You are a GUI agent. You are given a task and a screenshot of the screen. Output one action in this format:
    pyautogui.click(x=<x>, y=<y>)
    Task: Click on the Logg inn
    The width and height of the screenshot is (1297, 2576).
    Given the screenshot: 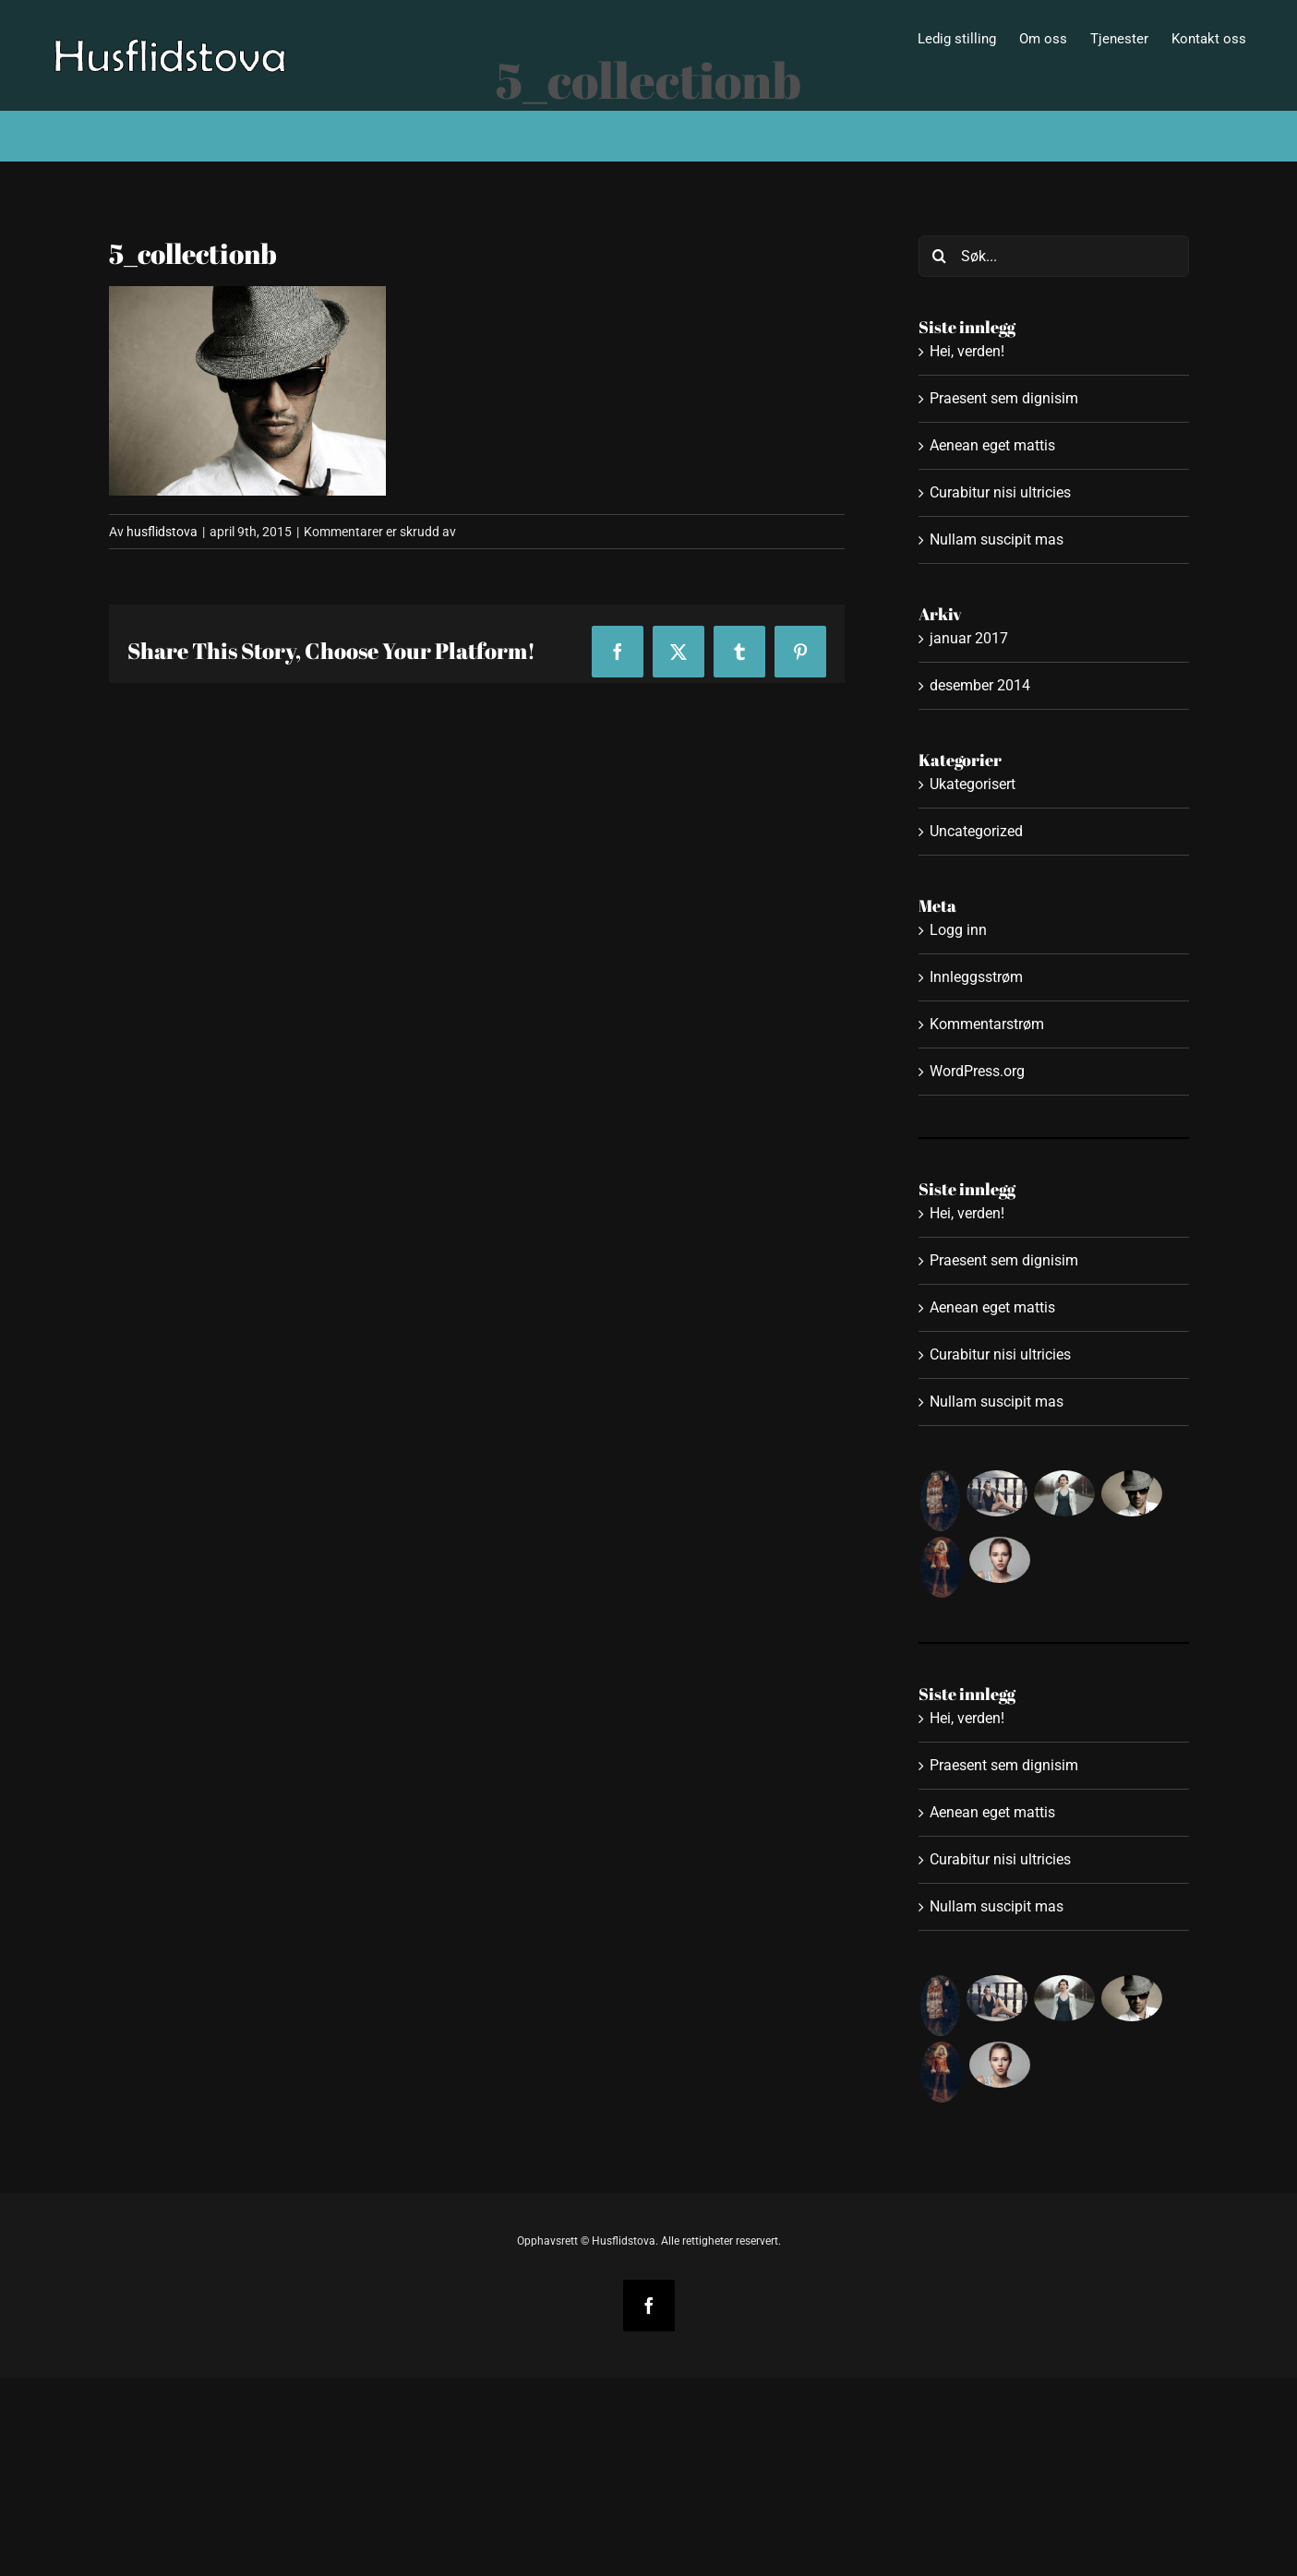 What is the action you would take?
    pyautogui.click(x=958, y=930)
    